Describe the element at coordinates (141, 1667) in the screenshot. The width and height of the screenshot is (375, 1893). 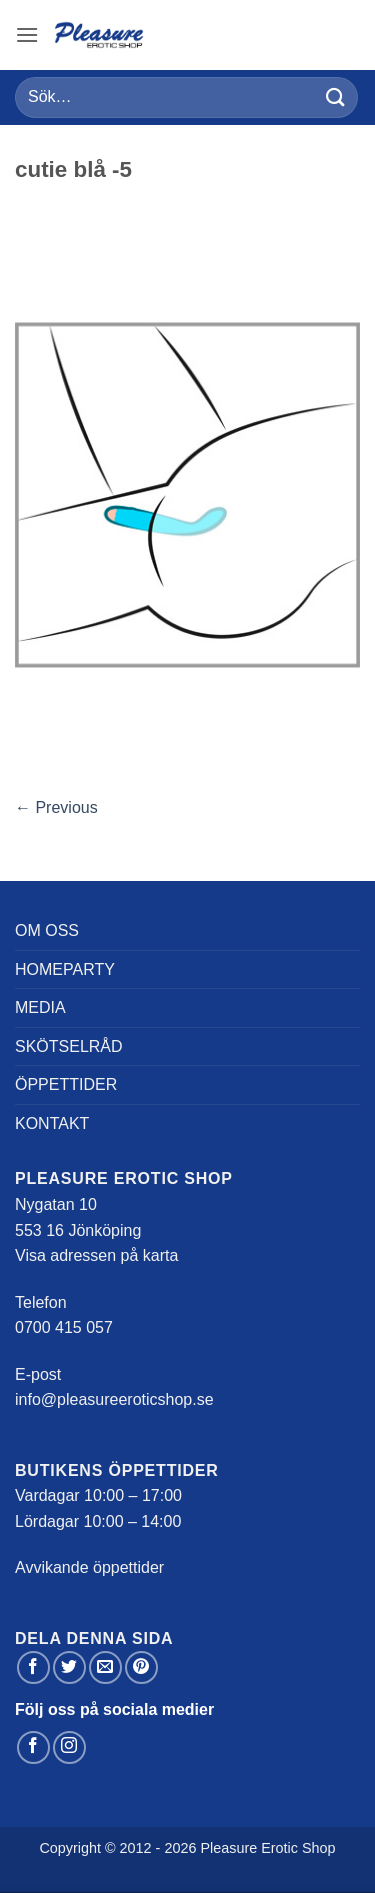
I see `[Pinna på Pinterest]` at that location.